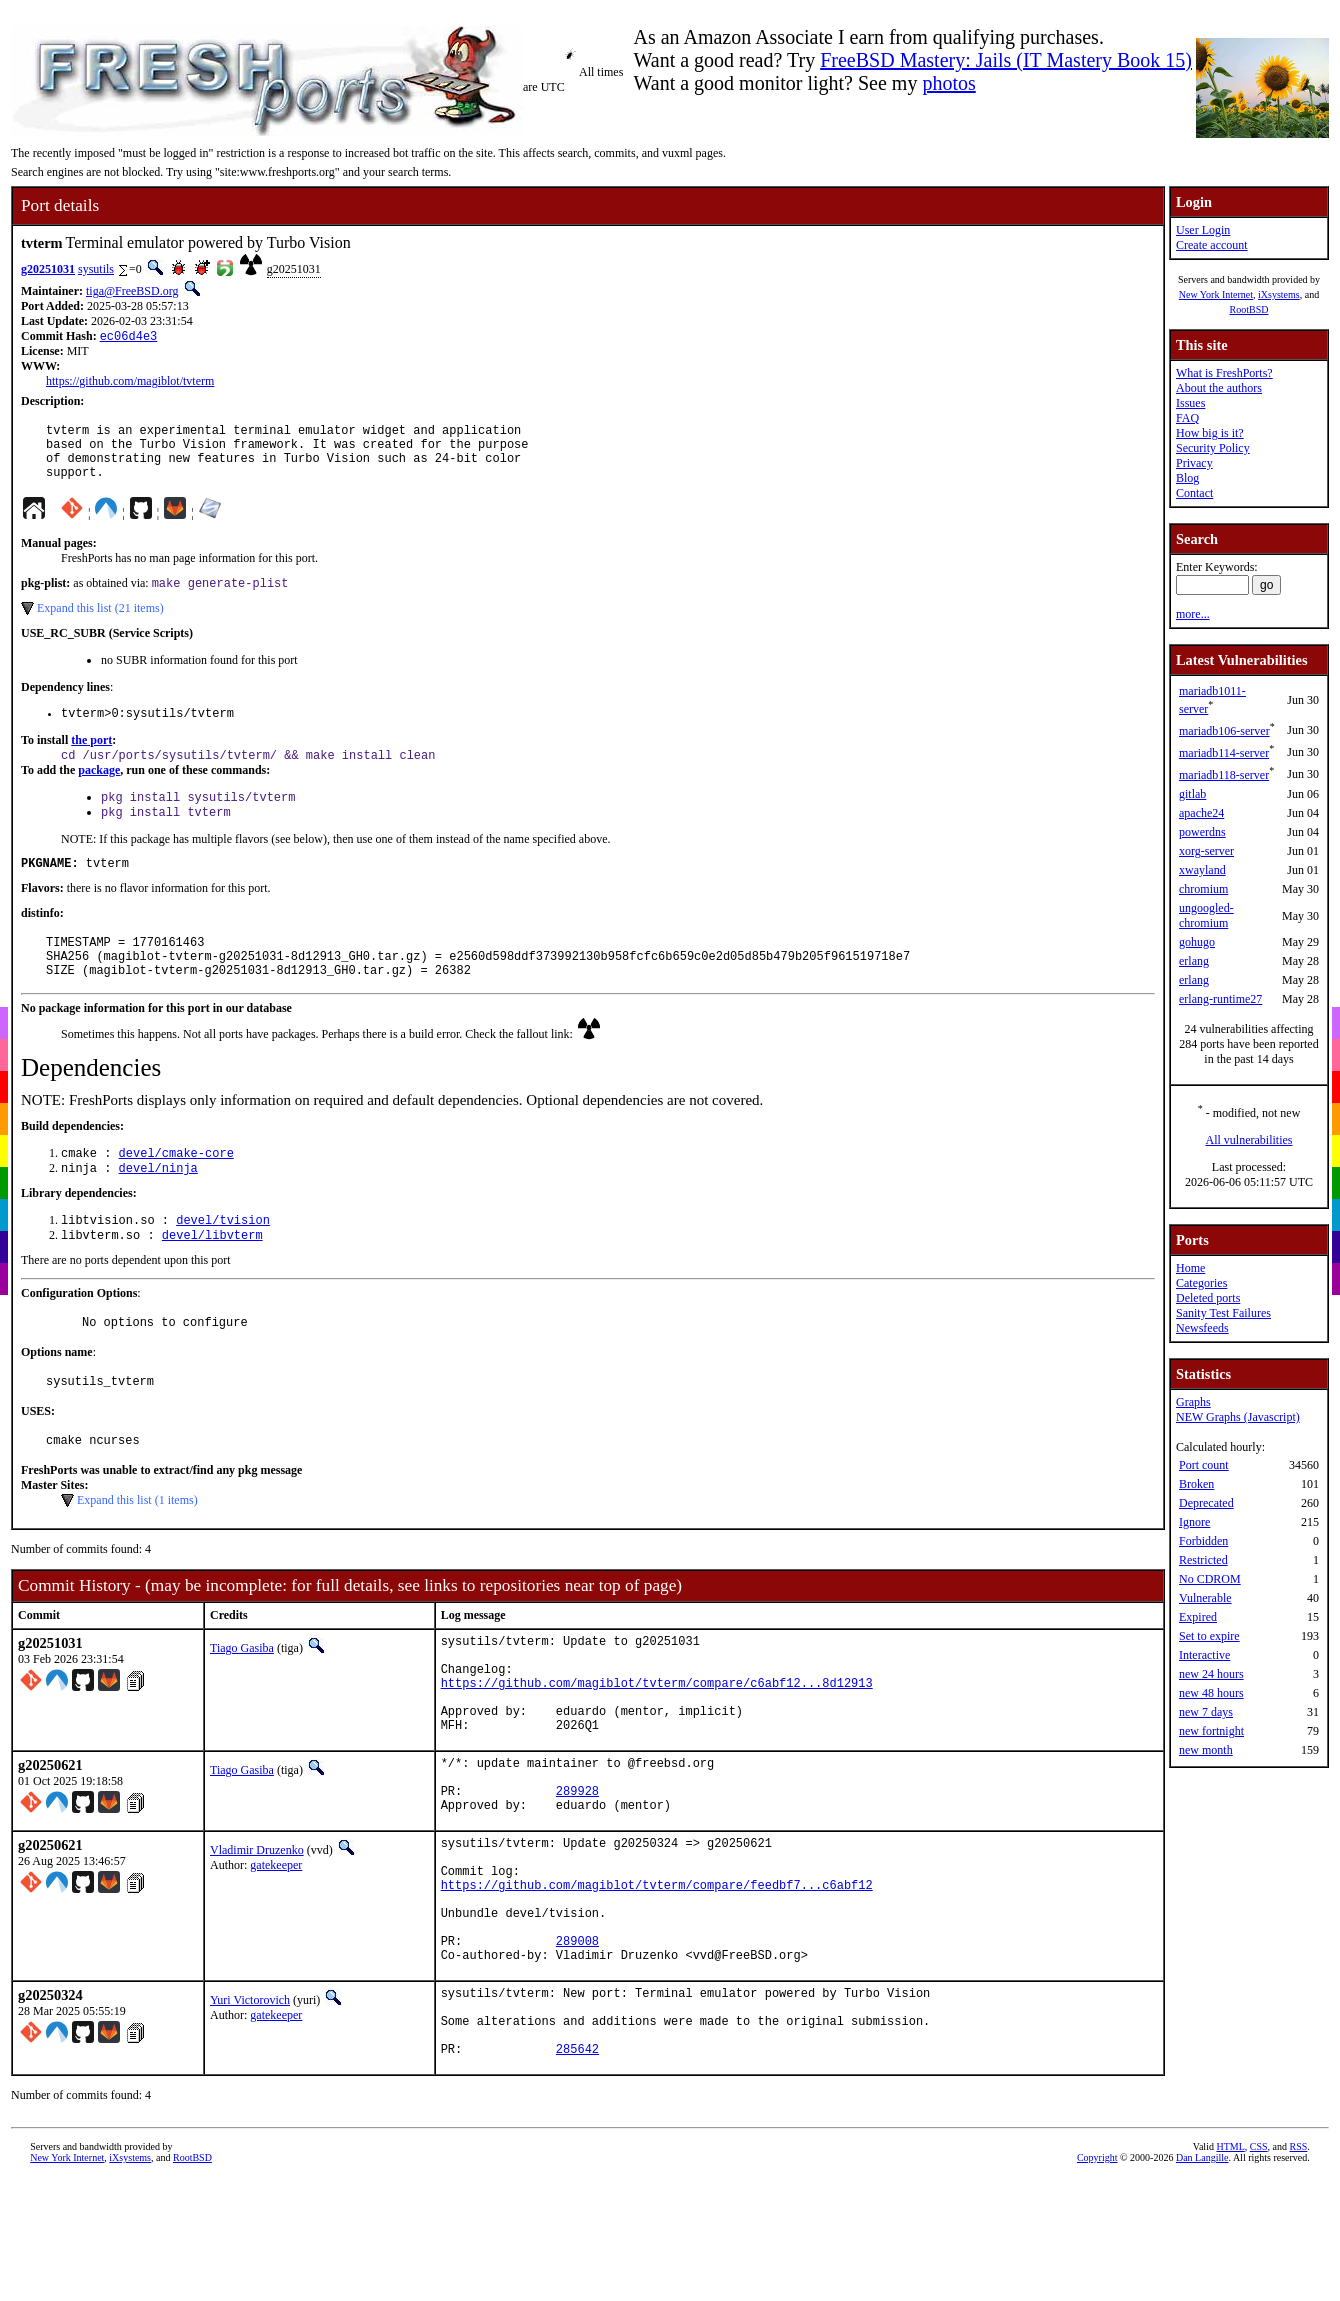 This screenshot has width=1340, height=2301. What do you see at coordinates (130, 383) in the screenshot?
I see `https://github.com/magiblot/tvterm` at bounding box center [130, 383].